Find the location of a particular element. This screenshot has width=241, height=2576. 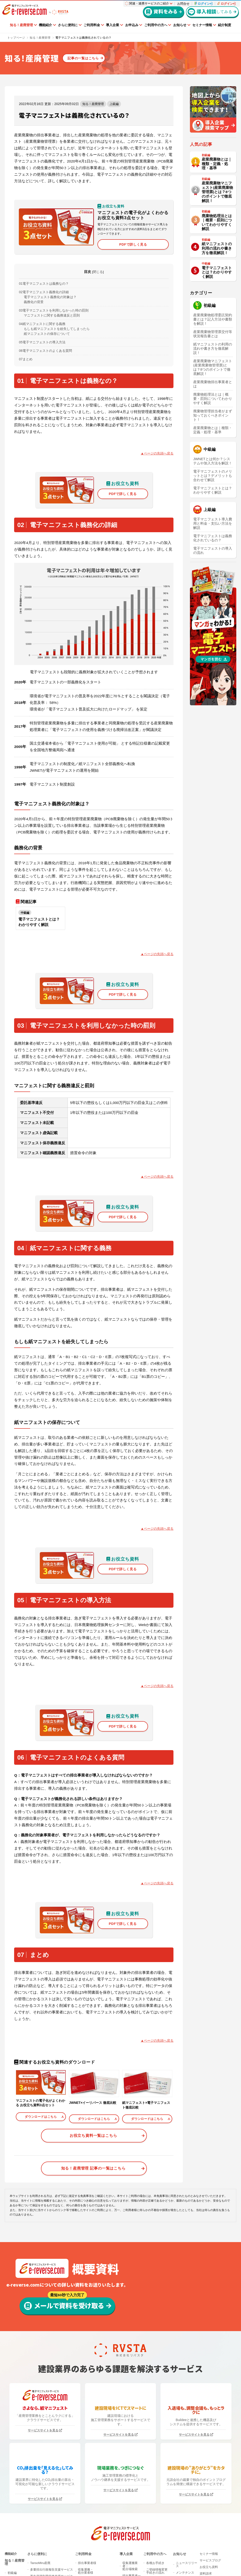

廃棄物管理担当者がまず知っておくべきポイント！ is located at coordinates (212, 415).